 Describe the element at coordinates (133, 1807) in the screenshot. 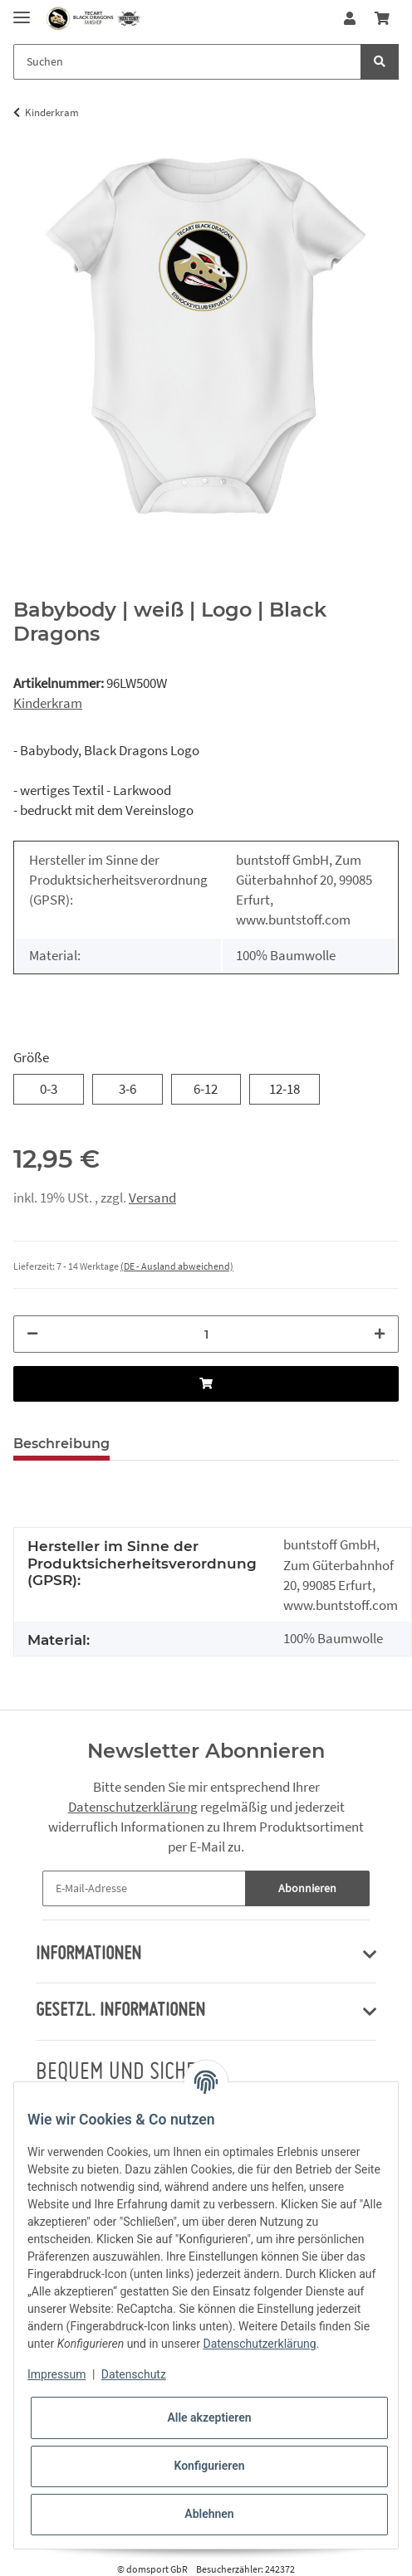

I see `Datenschutzerklärung` at that location.